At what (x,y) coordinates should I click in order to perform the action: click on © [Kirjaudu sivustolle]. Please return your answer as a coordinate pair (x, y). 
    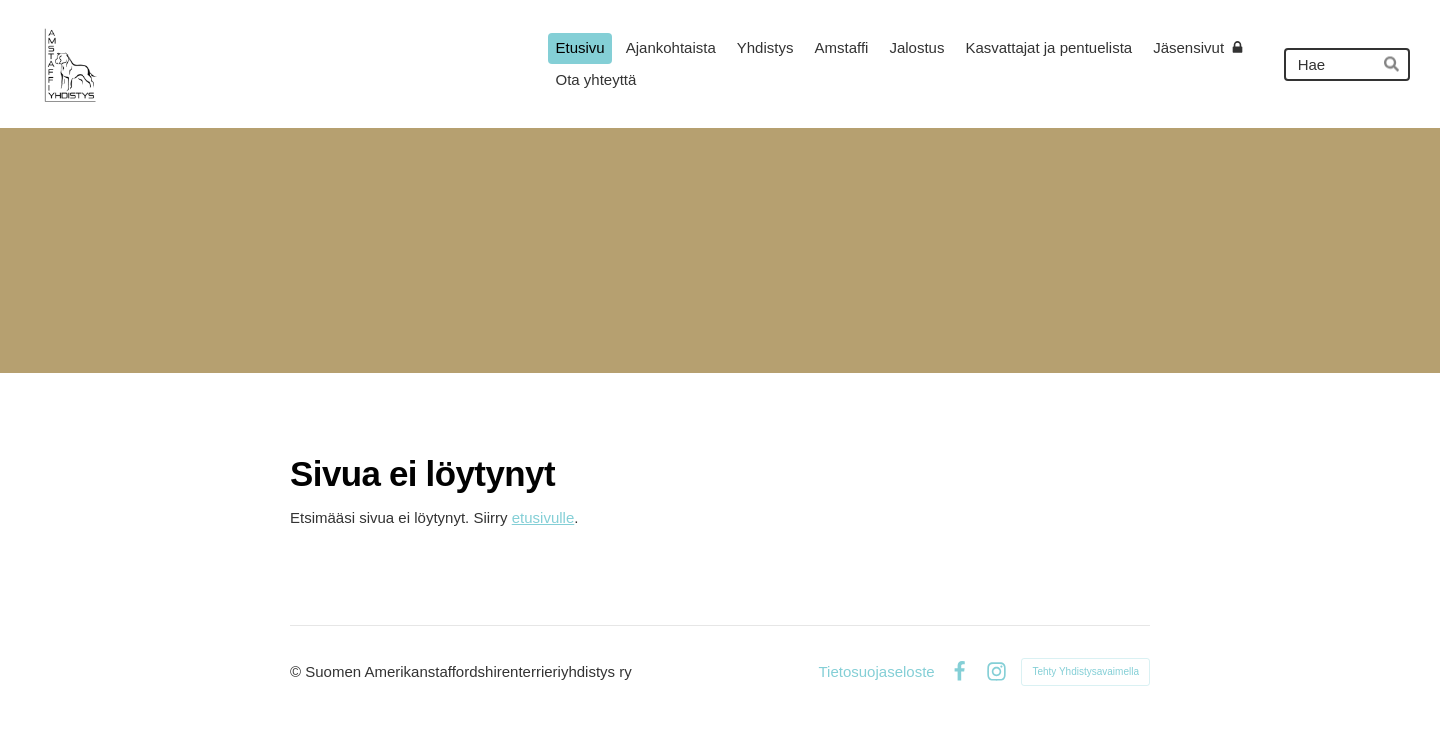
    Looking at the image, I should click on (297, 671).